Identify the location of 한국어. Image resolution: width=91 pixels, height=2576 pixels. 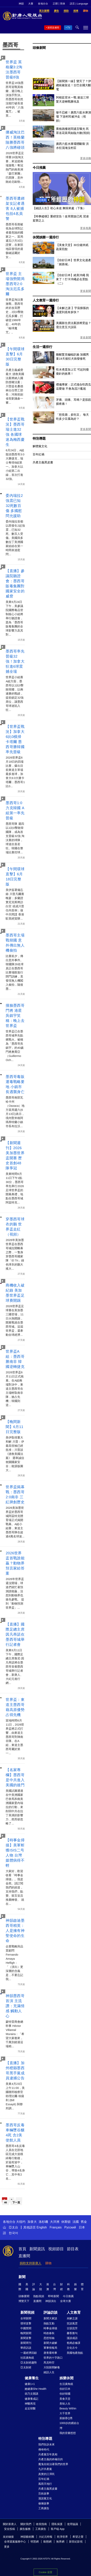
(13, 2233).